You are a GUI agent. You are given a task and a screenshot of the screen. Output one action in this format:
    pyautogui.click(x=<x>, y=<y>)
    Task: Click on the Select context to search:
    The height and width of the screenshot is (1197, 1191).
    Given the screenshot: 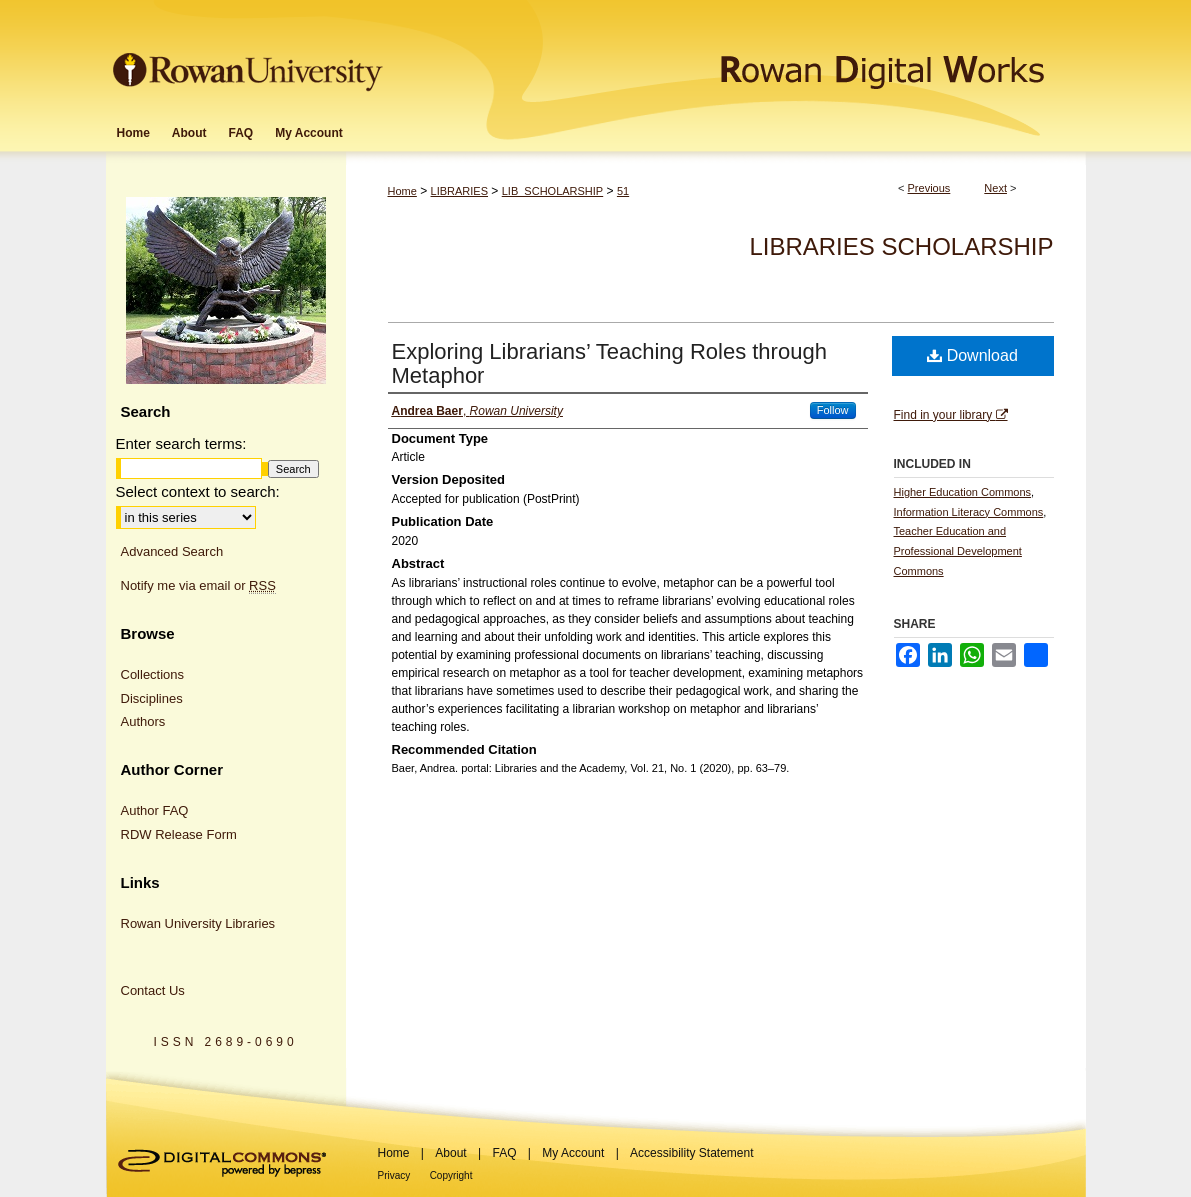 What is the action you would take?
    pyautogui.click(x=198, y=491)
    